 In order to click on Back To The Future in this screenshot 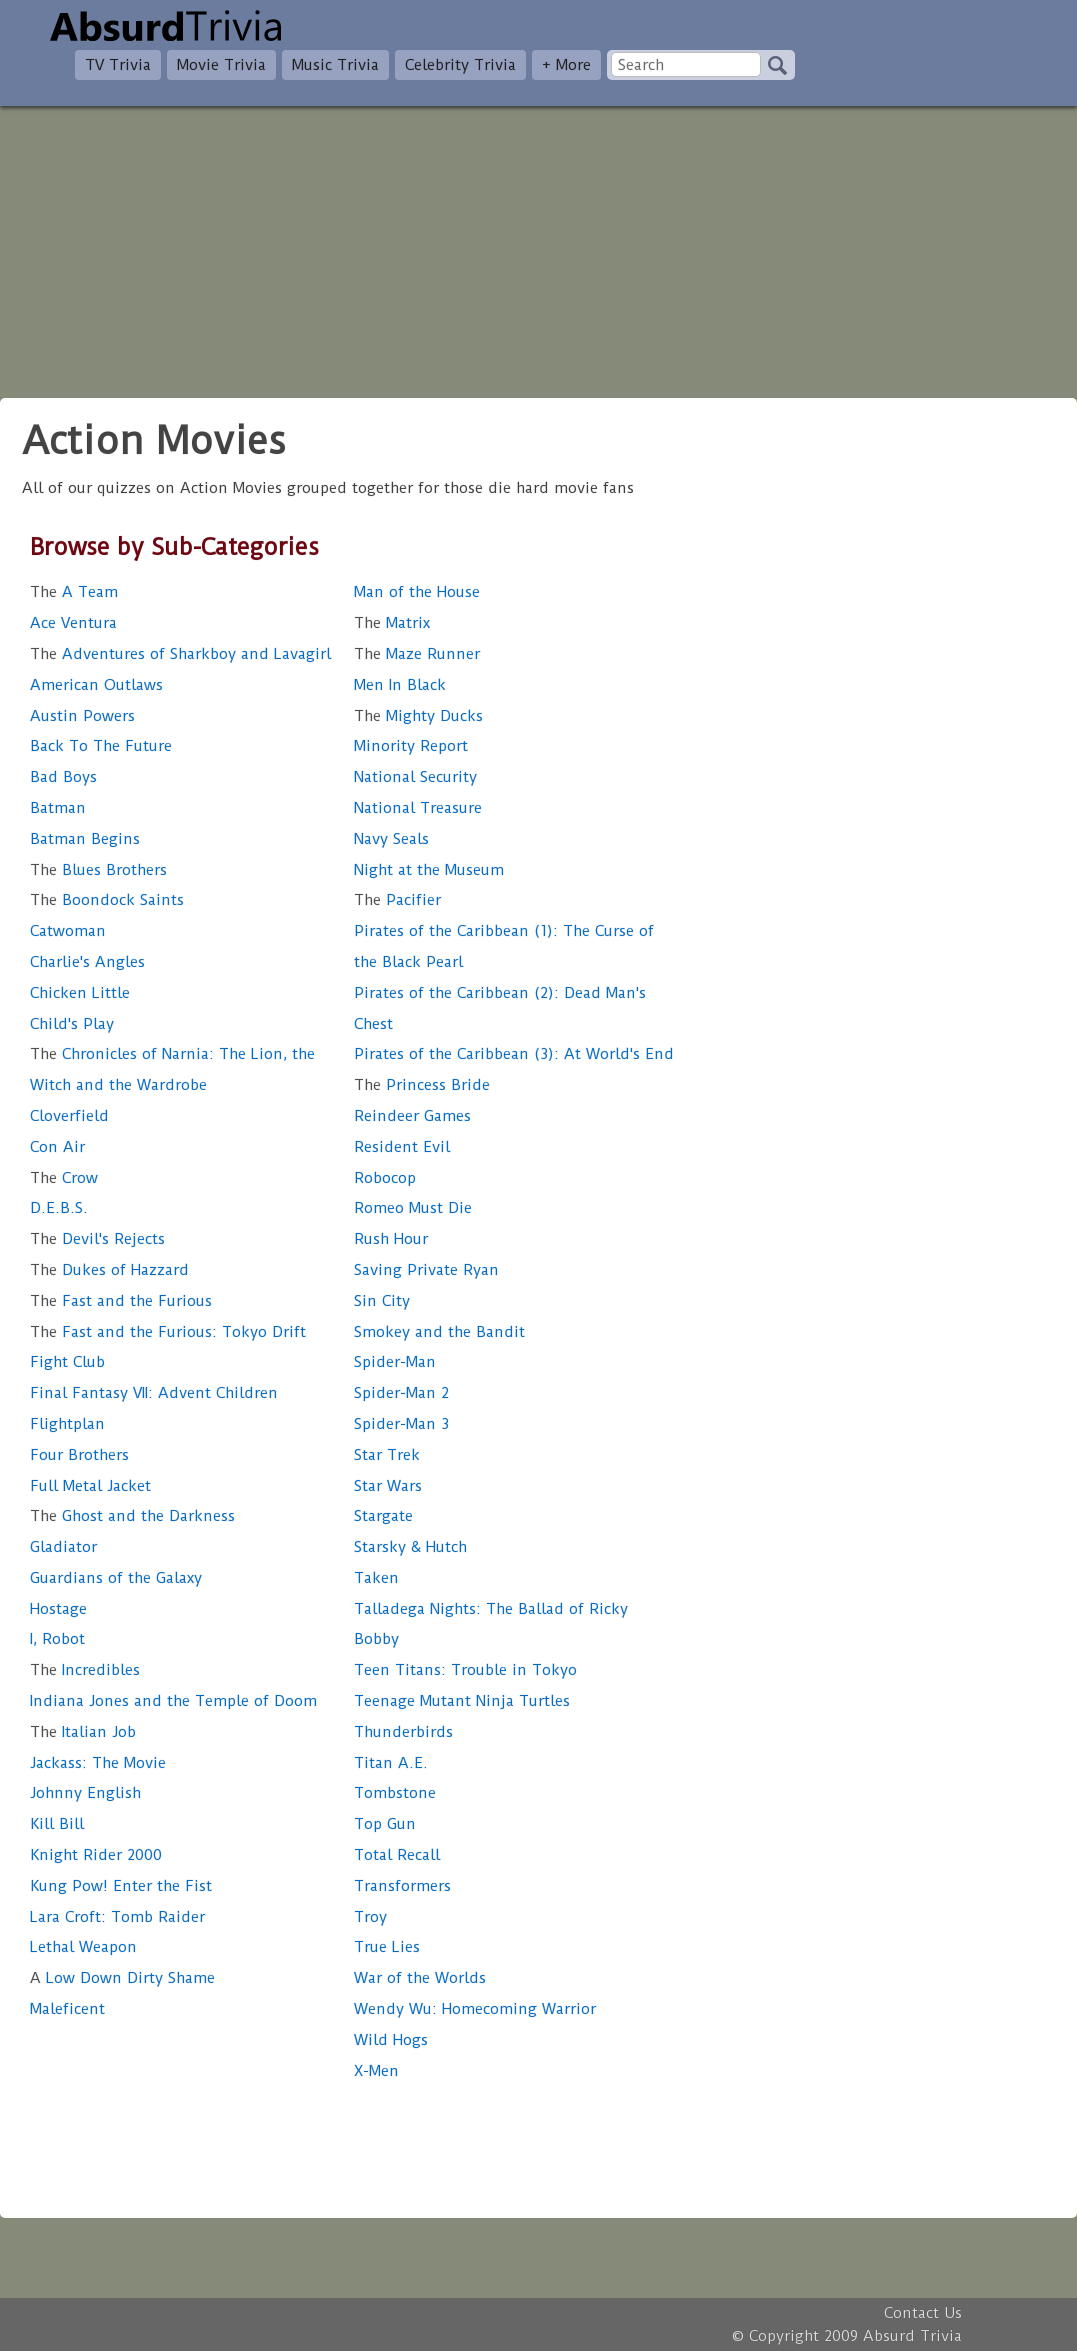, I will do `click(101, 746)`.